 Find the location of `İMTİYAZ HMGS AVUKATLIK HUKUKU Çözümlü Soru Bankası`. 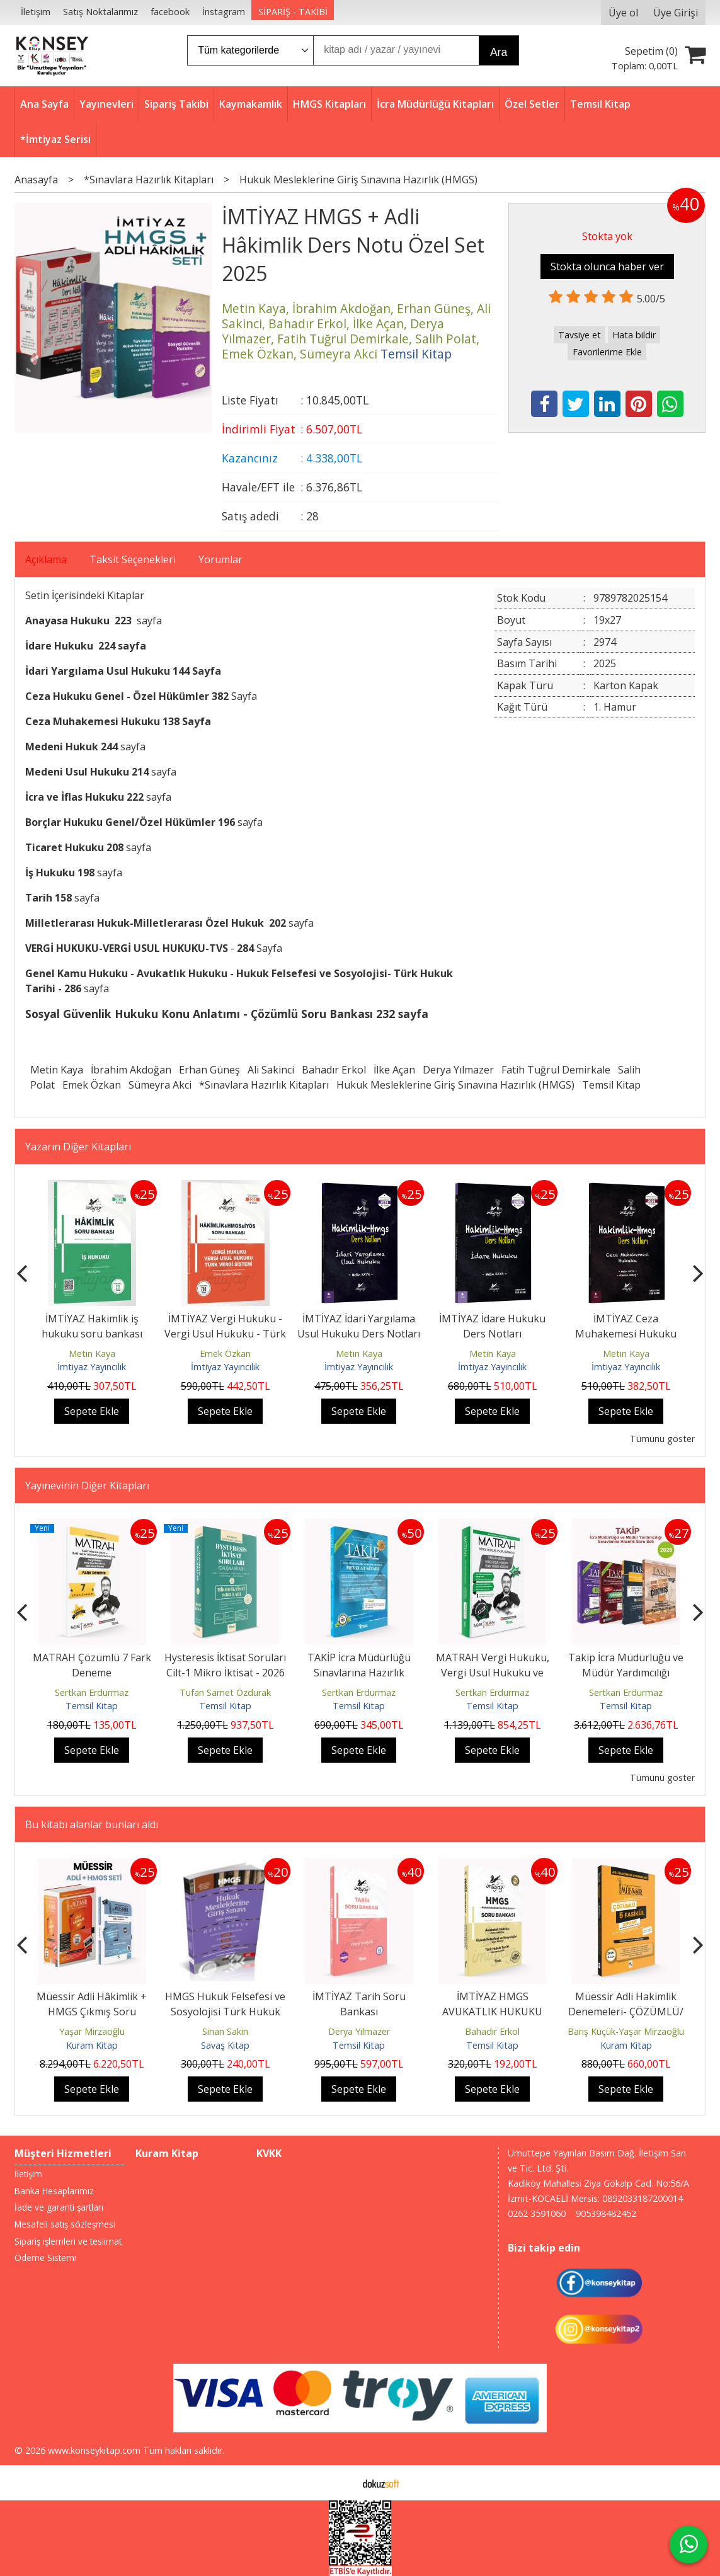

İMTİYAZ HMGS AVUKATLIK HUKUKU Çözümlü Soru Bankası is located at coordinates (492, 2011).